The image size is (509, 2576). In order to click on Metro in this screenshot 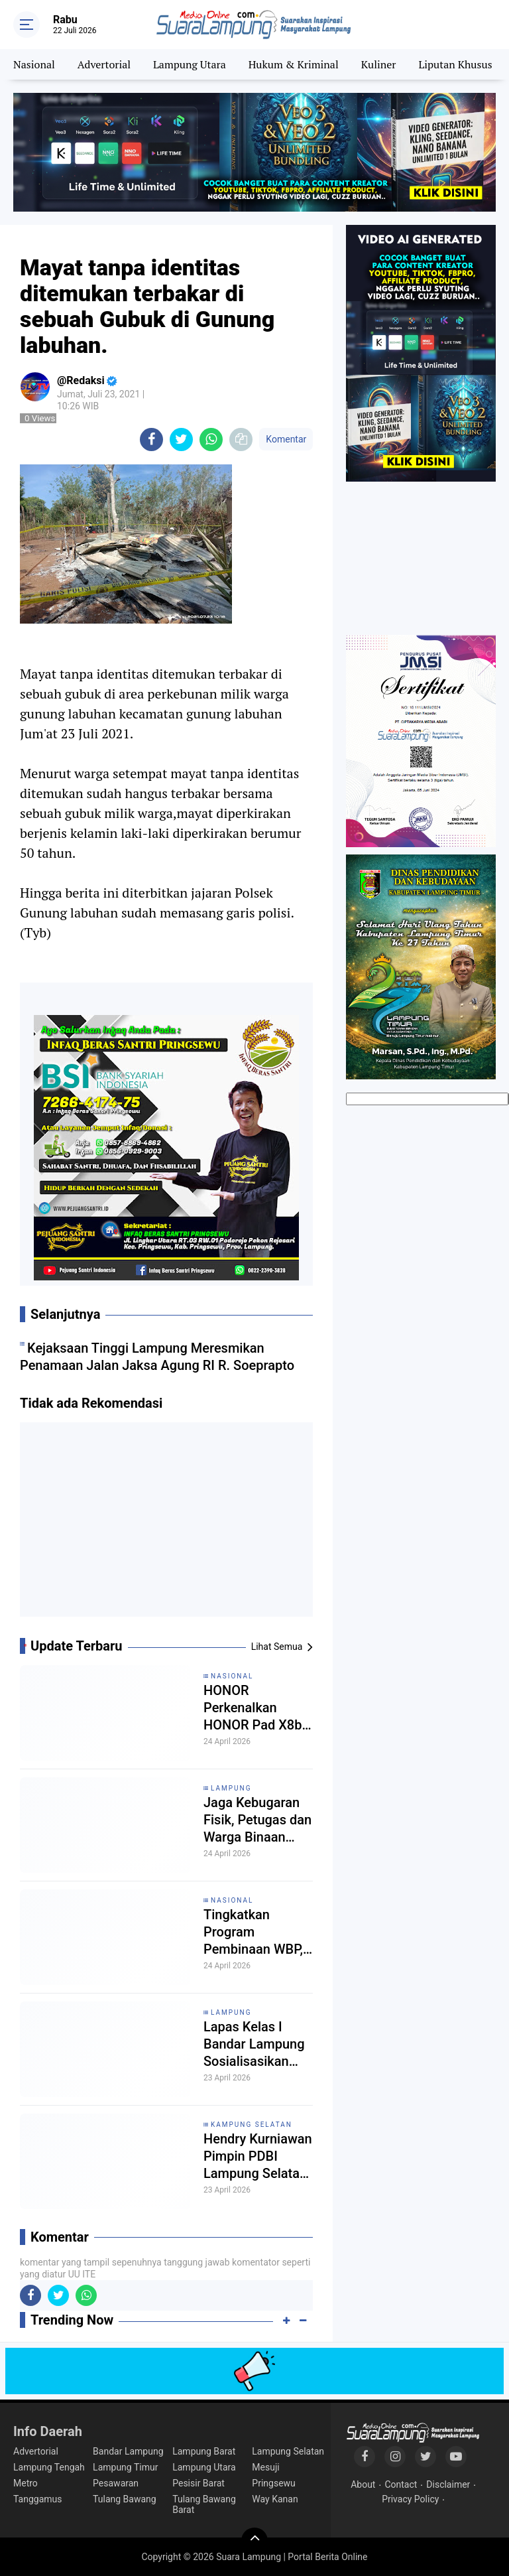, I will do `click(25, 2483)`.